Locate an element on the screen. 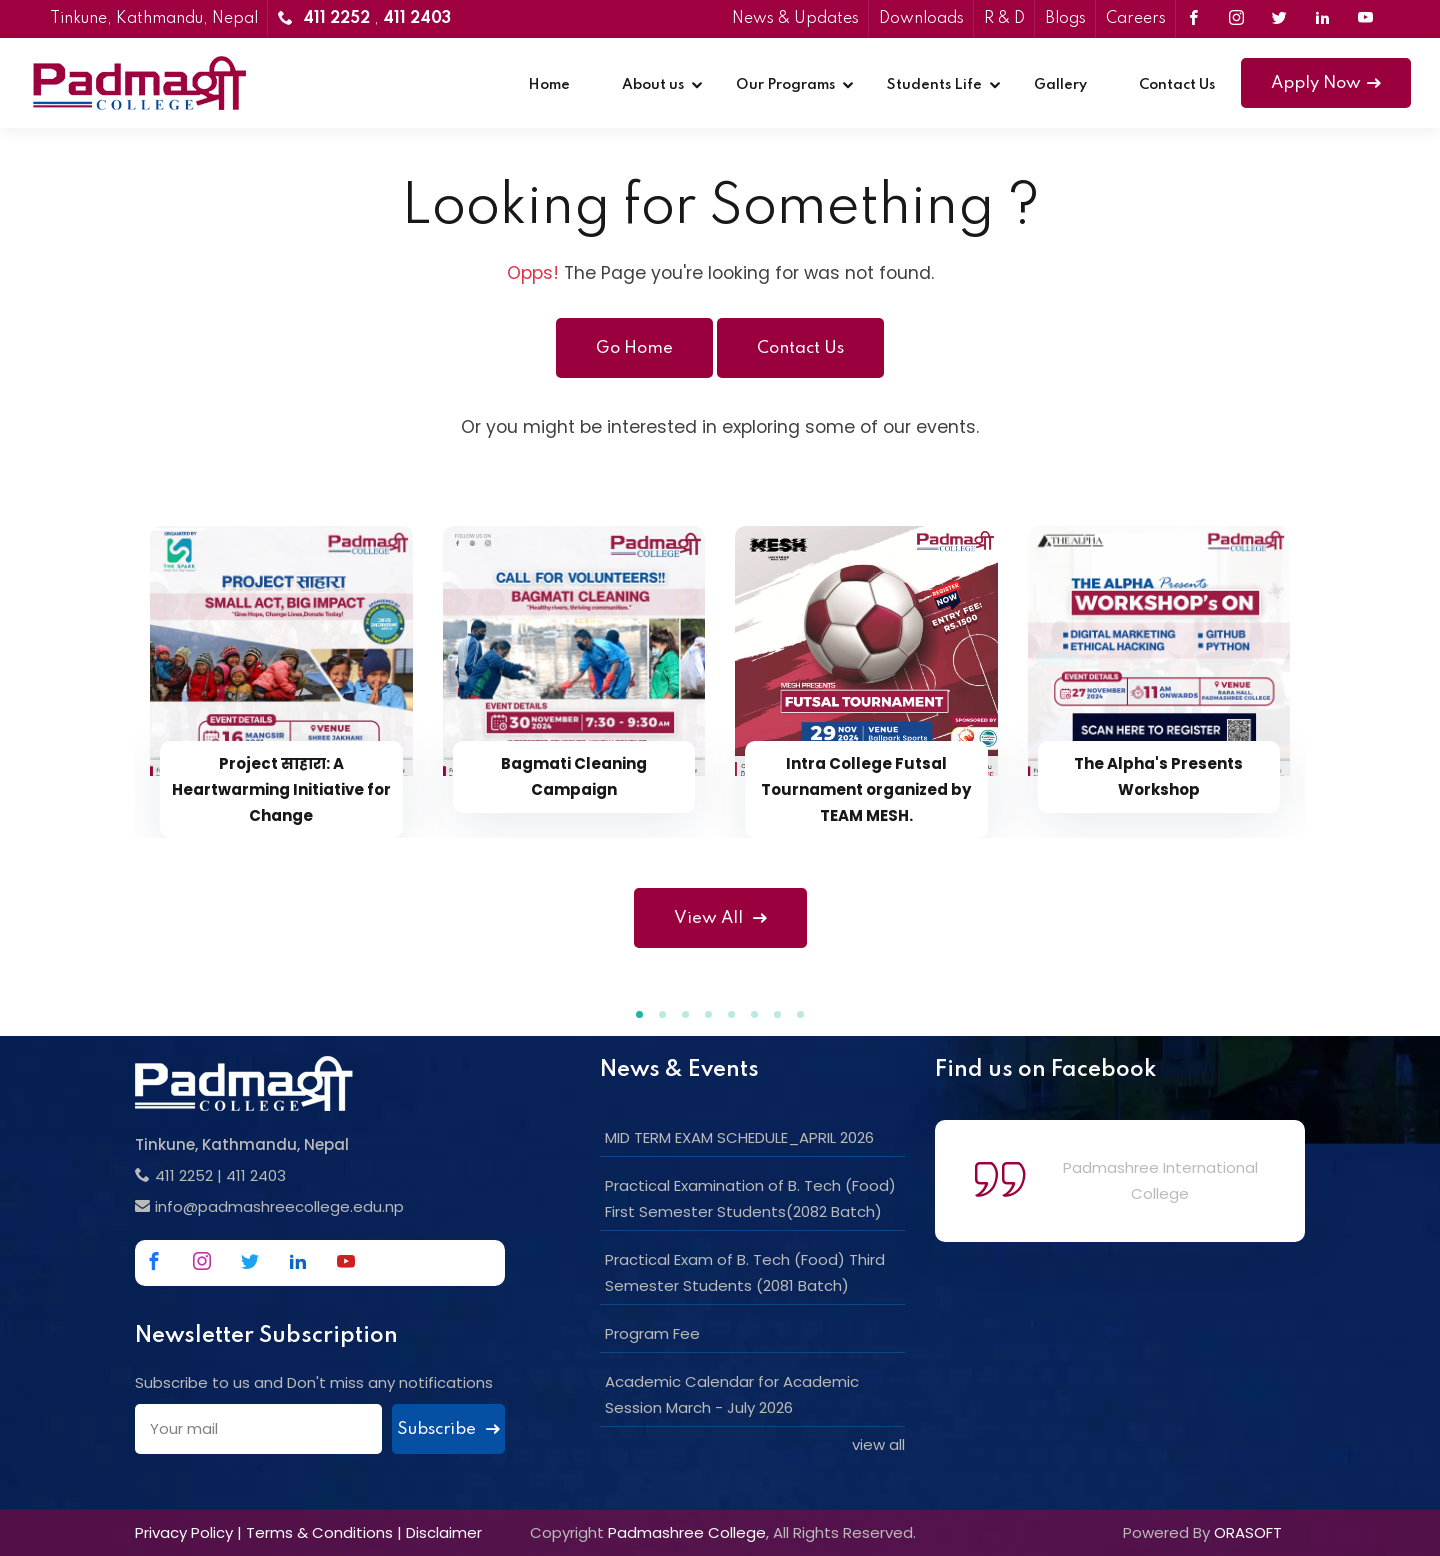 This screenshot has height=1556, width=1440. R & D is located at coordinates (1004, 19).